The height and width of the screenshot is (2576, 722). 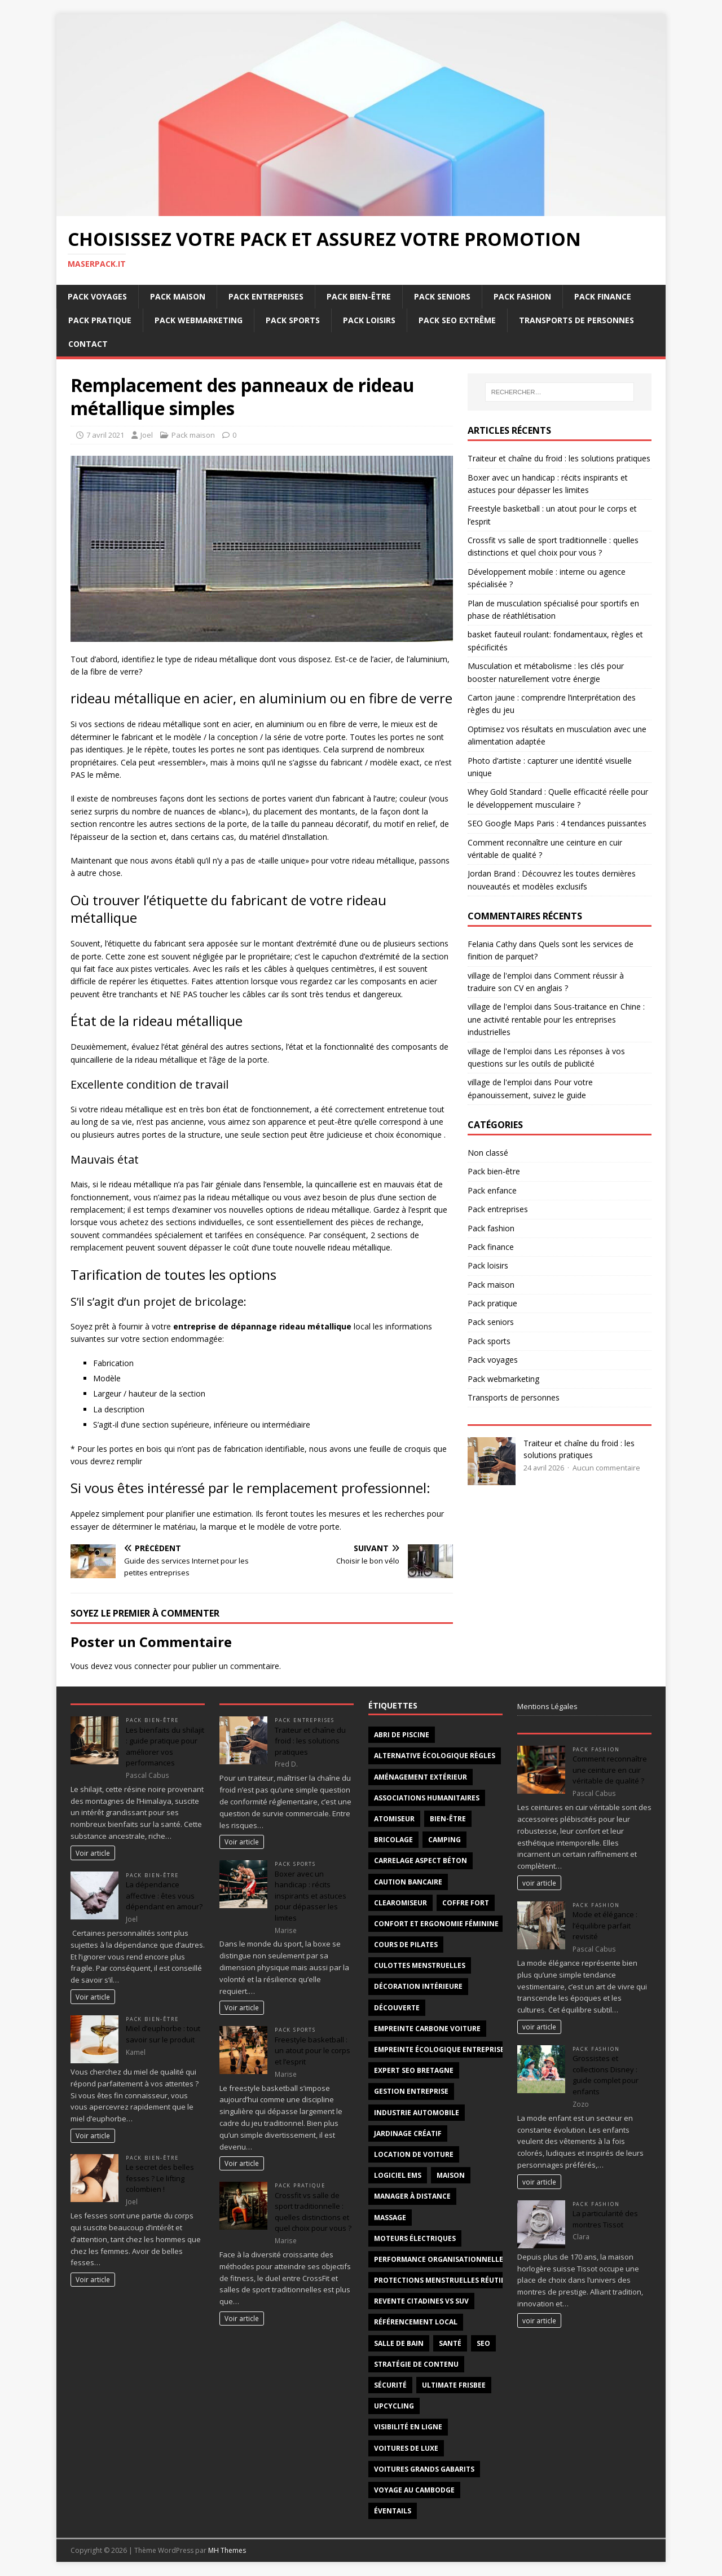 I want to click on La dépendance affective : êtes vous dépendant en amour?, so click(x=164, y=1895).